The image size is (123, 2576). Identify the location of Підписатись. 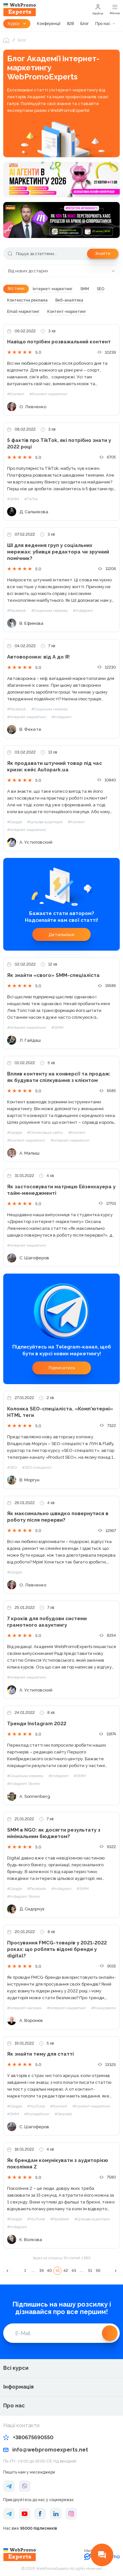
(62, 1367).